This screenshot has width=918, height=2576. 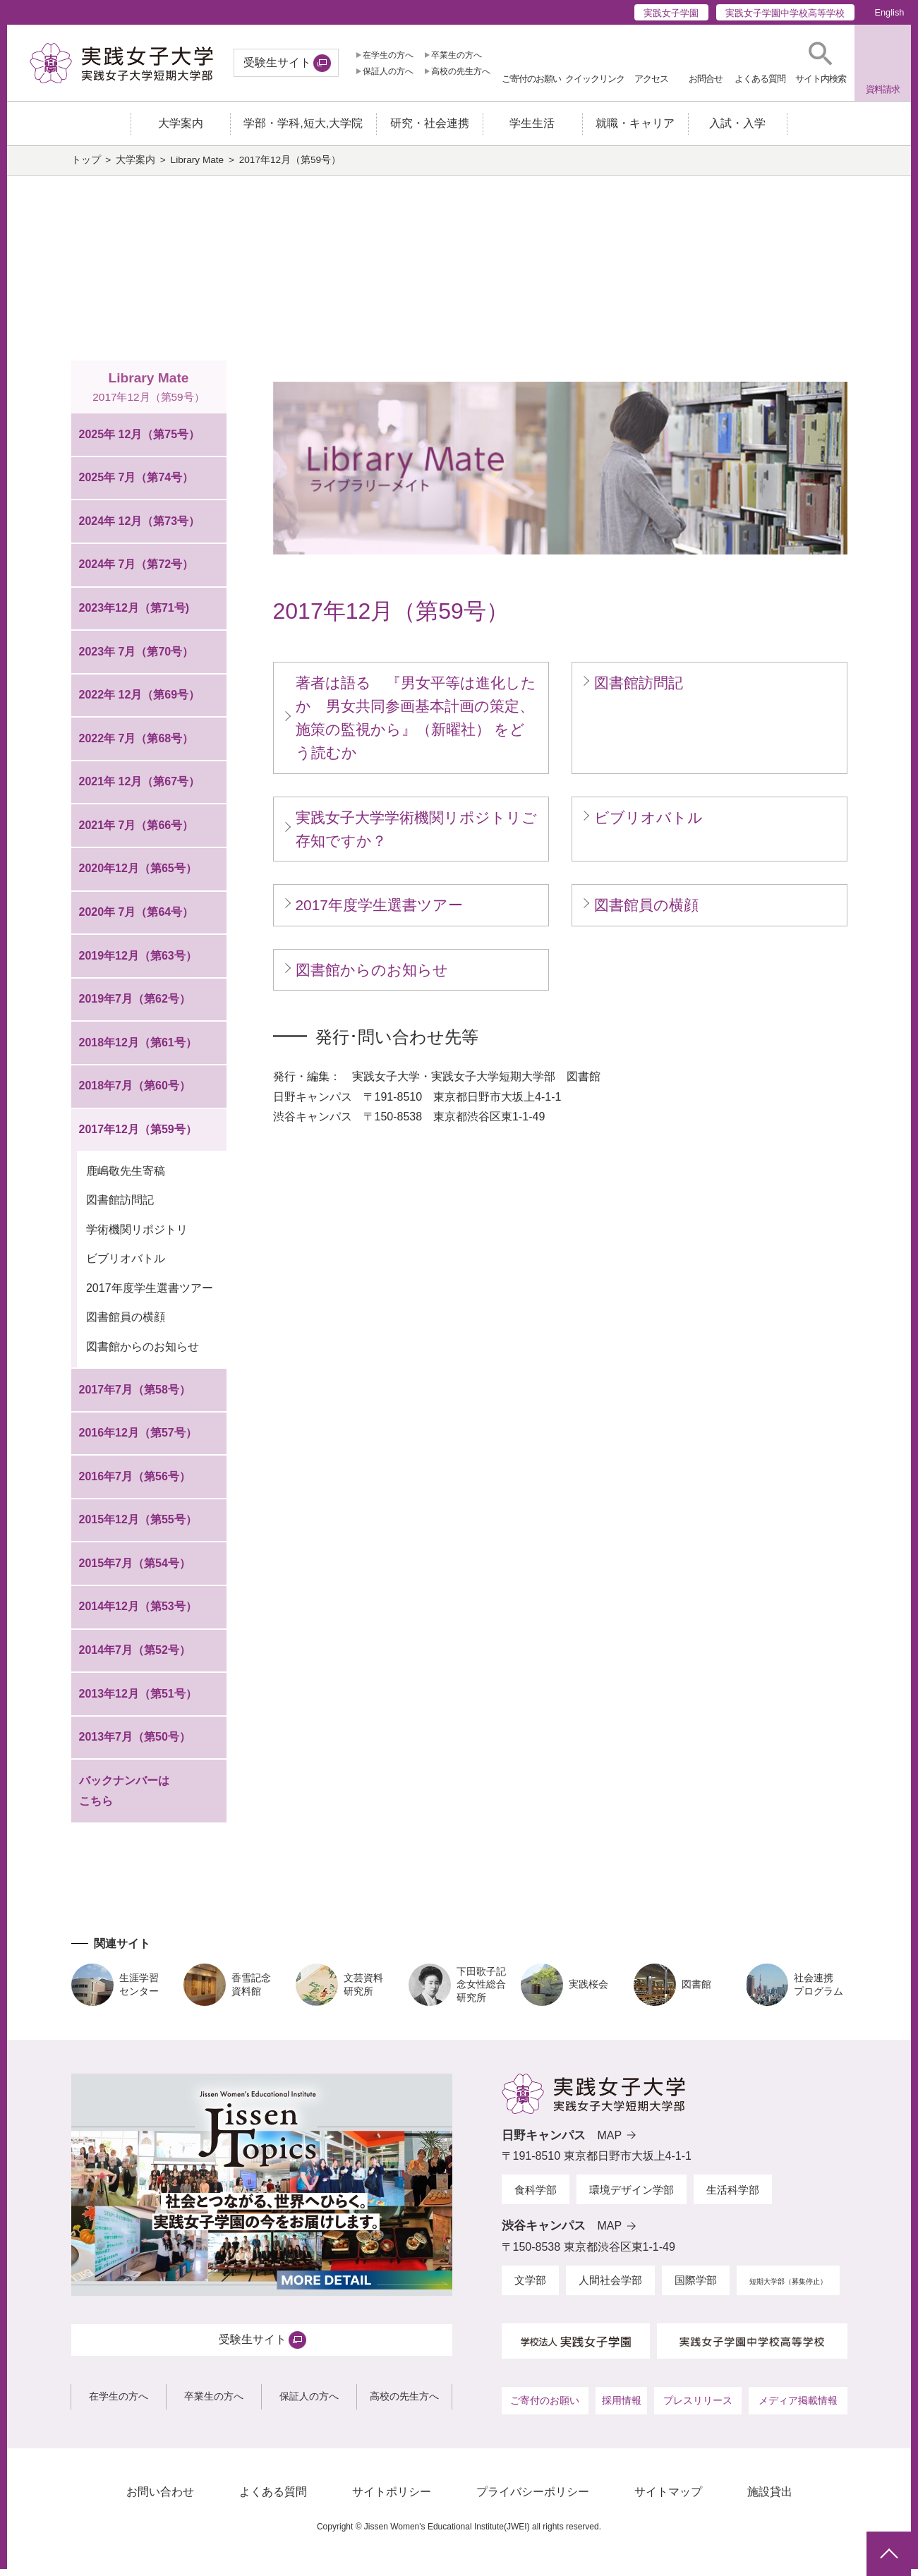 What do you see at coordinates (138, 1136) in the screenshot?
I see `2017年12月（第59号）` at bounding box center [138, 1136].